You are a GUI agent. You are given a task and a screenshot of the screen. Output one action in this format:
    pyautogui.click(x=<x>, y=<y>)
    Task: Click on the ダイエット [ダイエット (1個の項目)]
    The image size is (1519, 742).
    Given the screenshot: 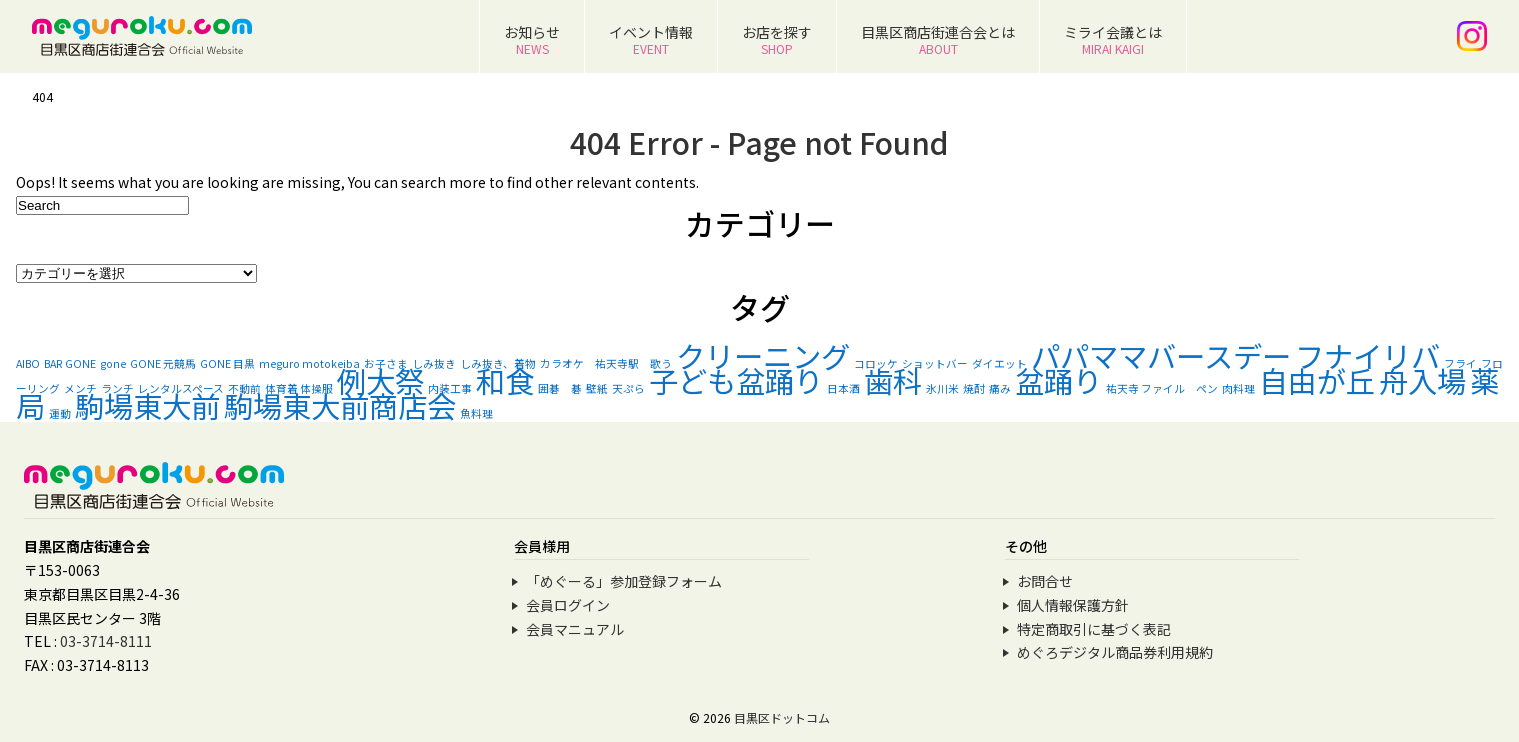 What is the action you would take?
    pyautogui.click(x=999, y=363)
    